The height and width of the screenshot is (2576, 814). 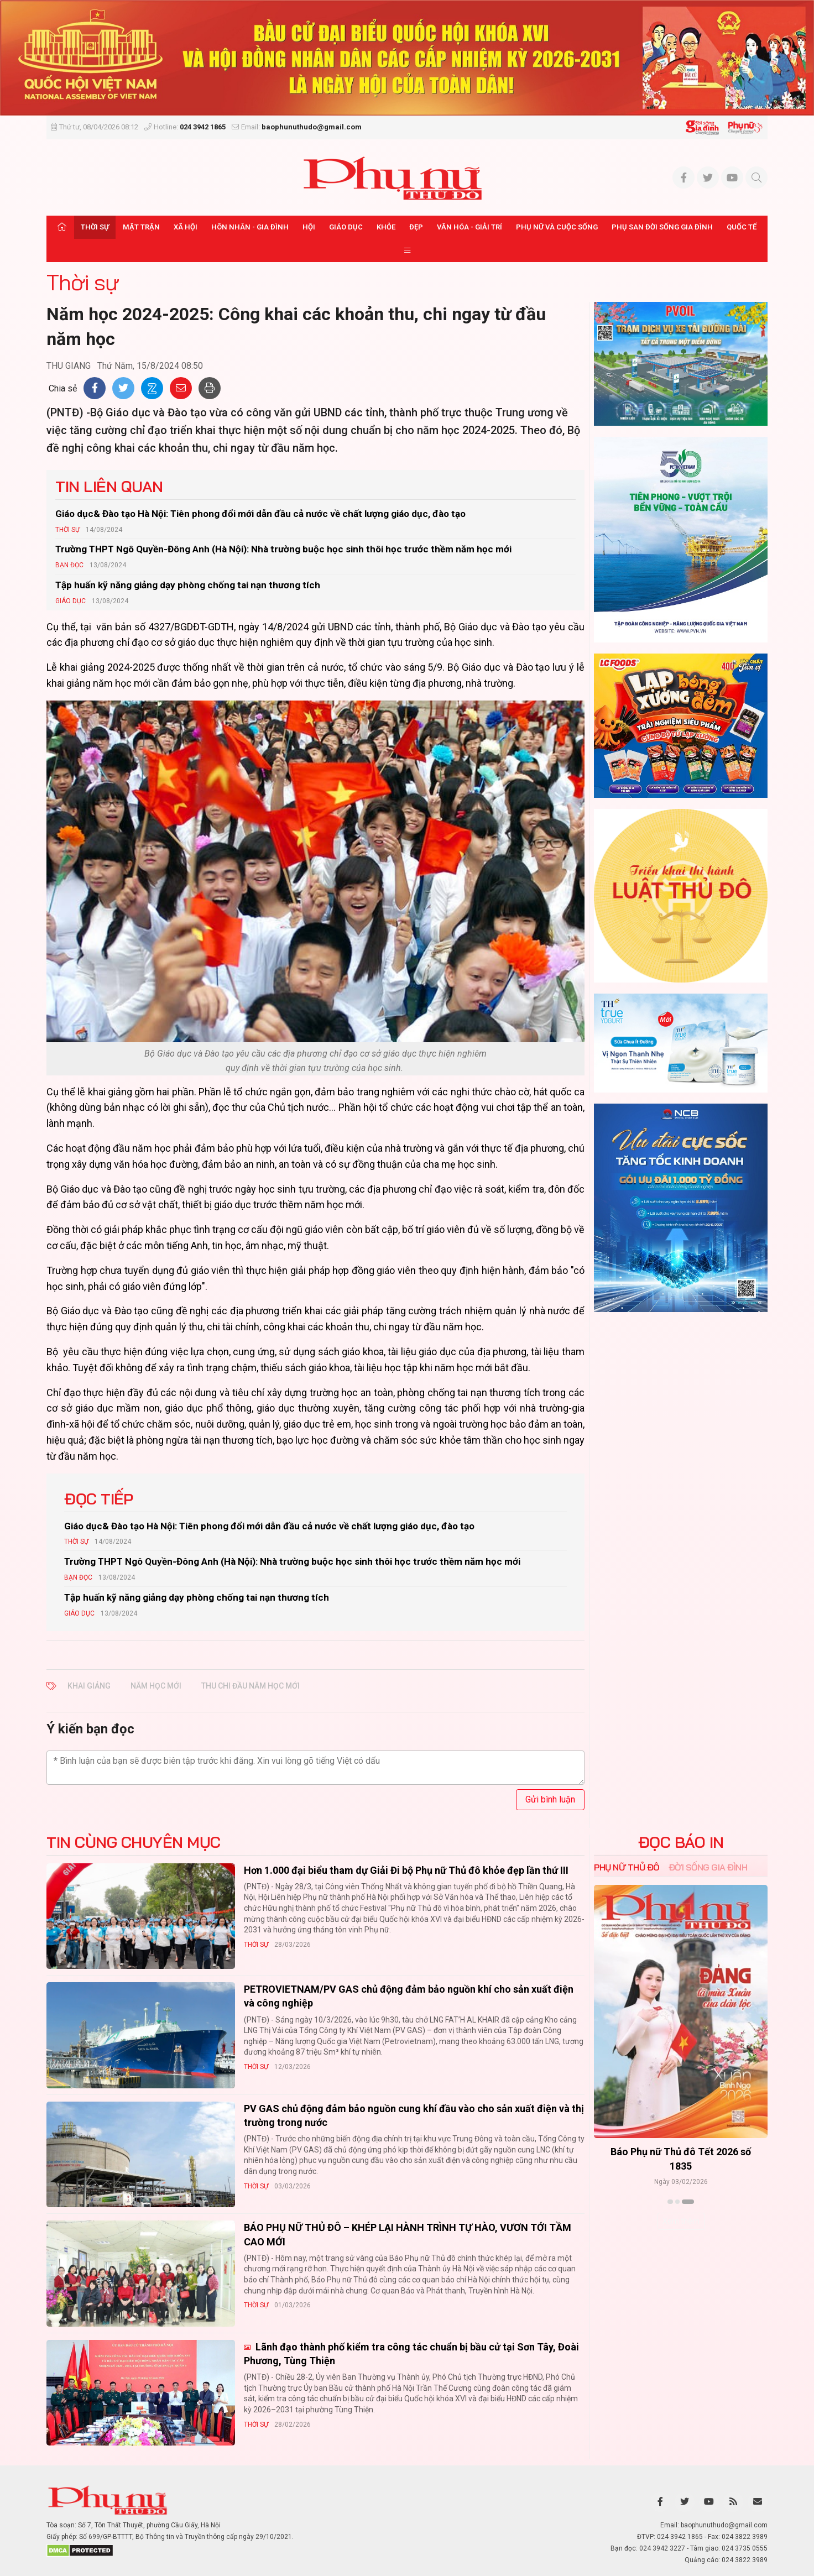 I want to click on Mặt trận, so click(x=141, y=227).